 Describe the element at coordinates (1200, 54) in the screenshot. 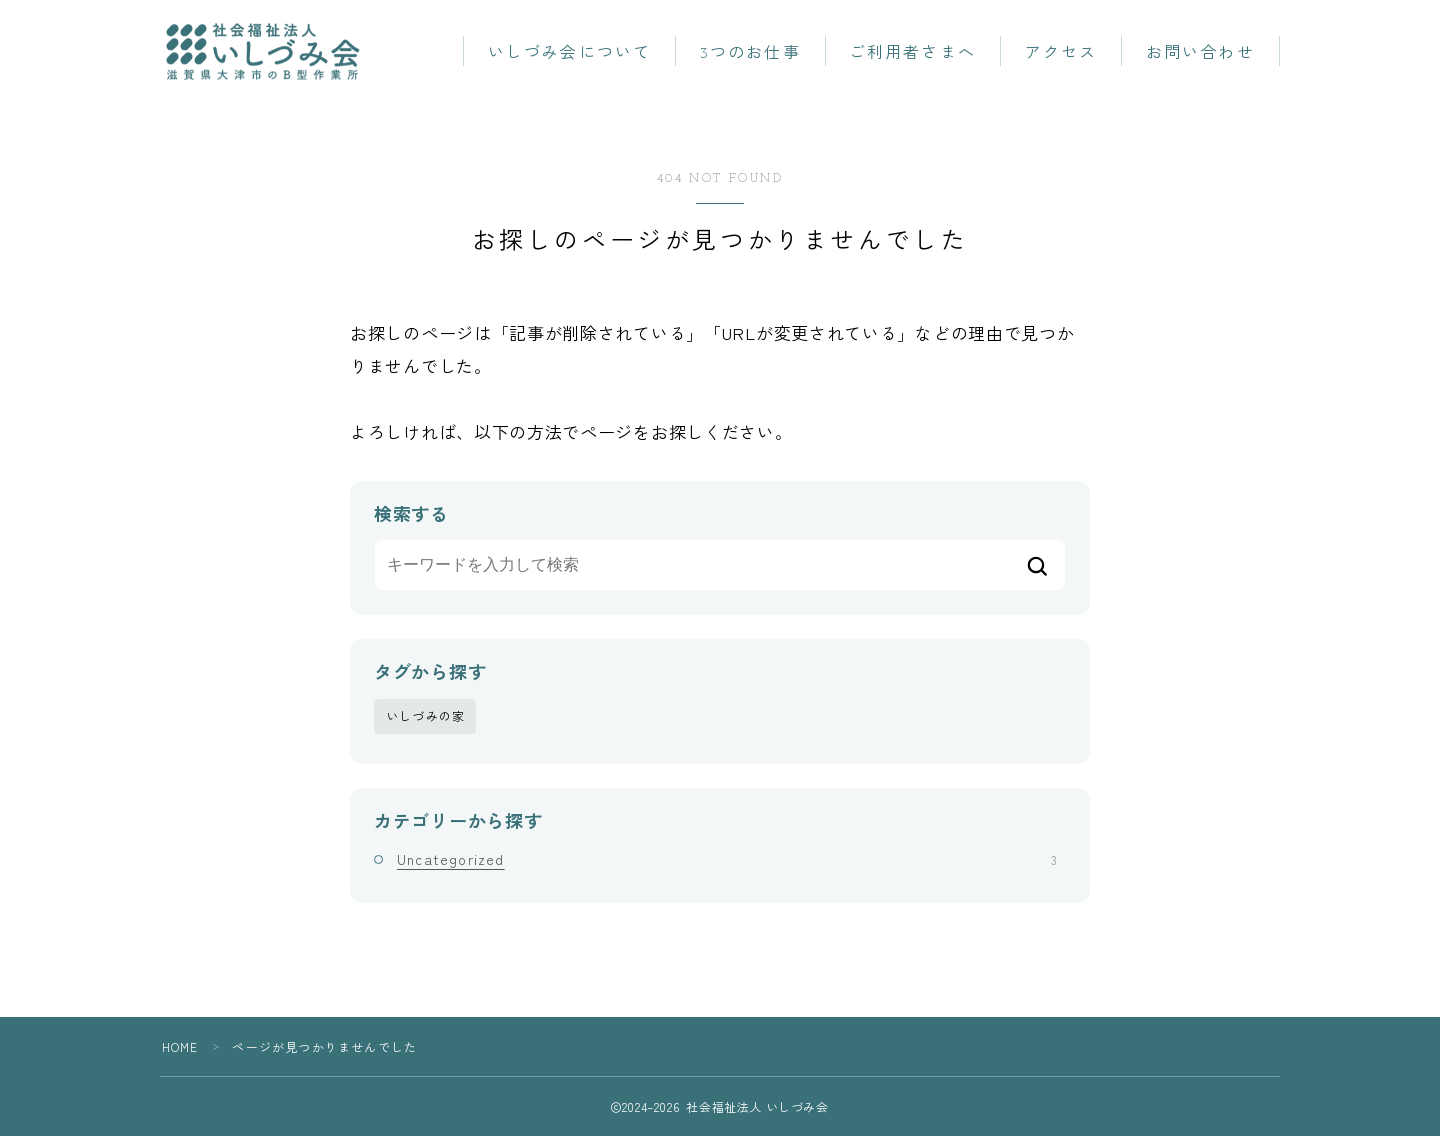

I see `お問い合わせ` at that location.